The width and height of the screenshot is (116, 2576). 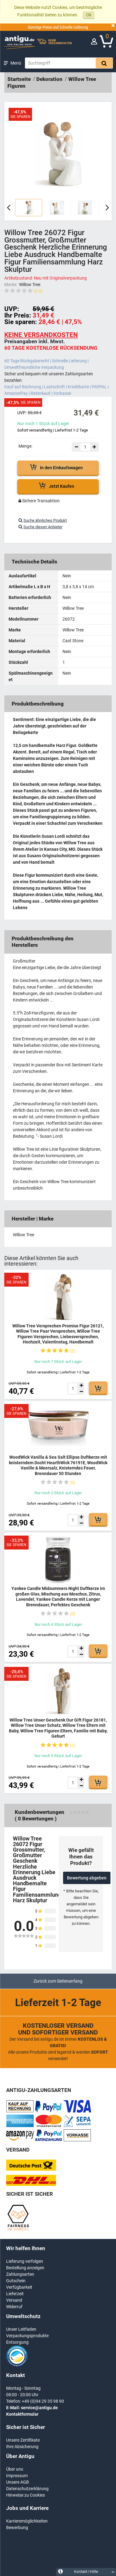 What do you see at coordinates (88, 14) in the screenshot?
I see `Ok` at bounding box center [88, 14].